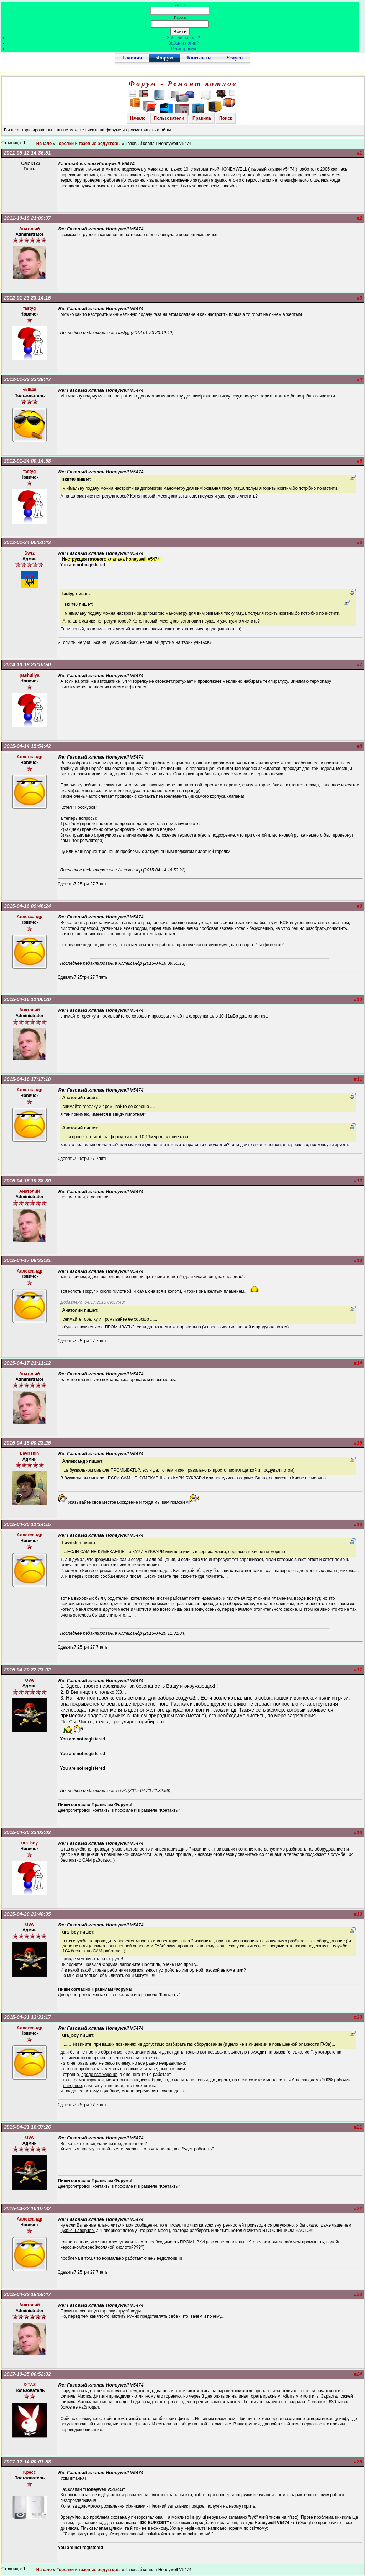 This screenshot has height=2576, width=365. Describe the element at coordinates (27, 1079) in the screenshot. I see `2015-04-16 17:17:10` at that location.